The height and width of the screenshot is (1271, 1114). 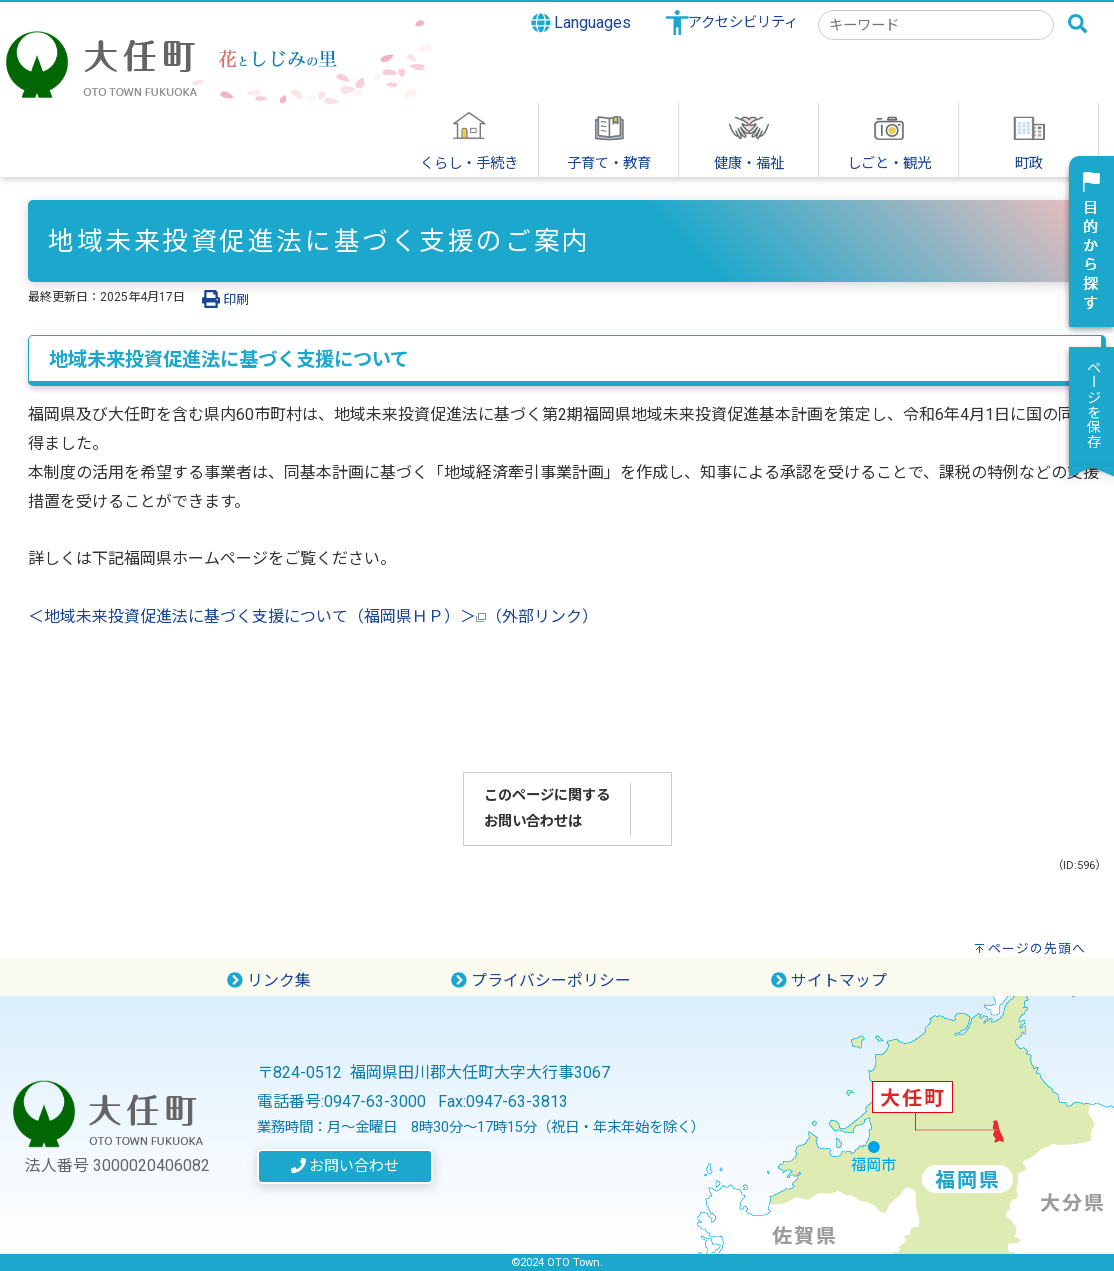 What do you see at coordinates (269, 980) in the screenshot?
I see `リンク集` at bounding box center [269, 980].